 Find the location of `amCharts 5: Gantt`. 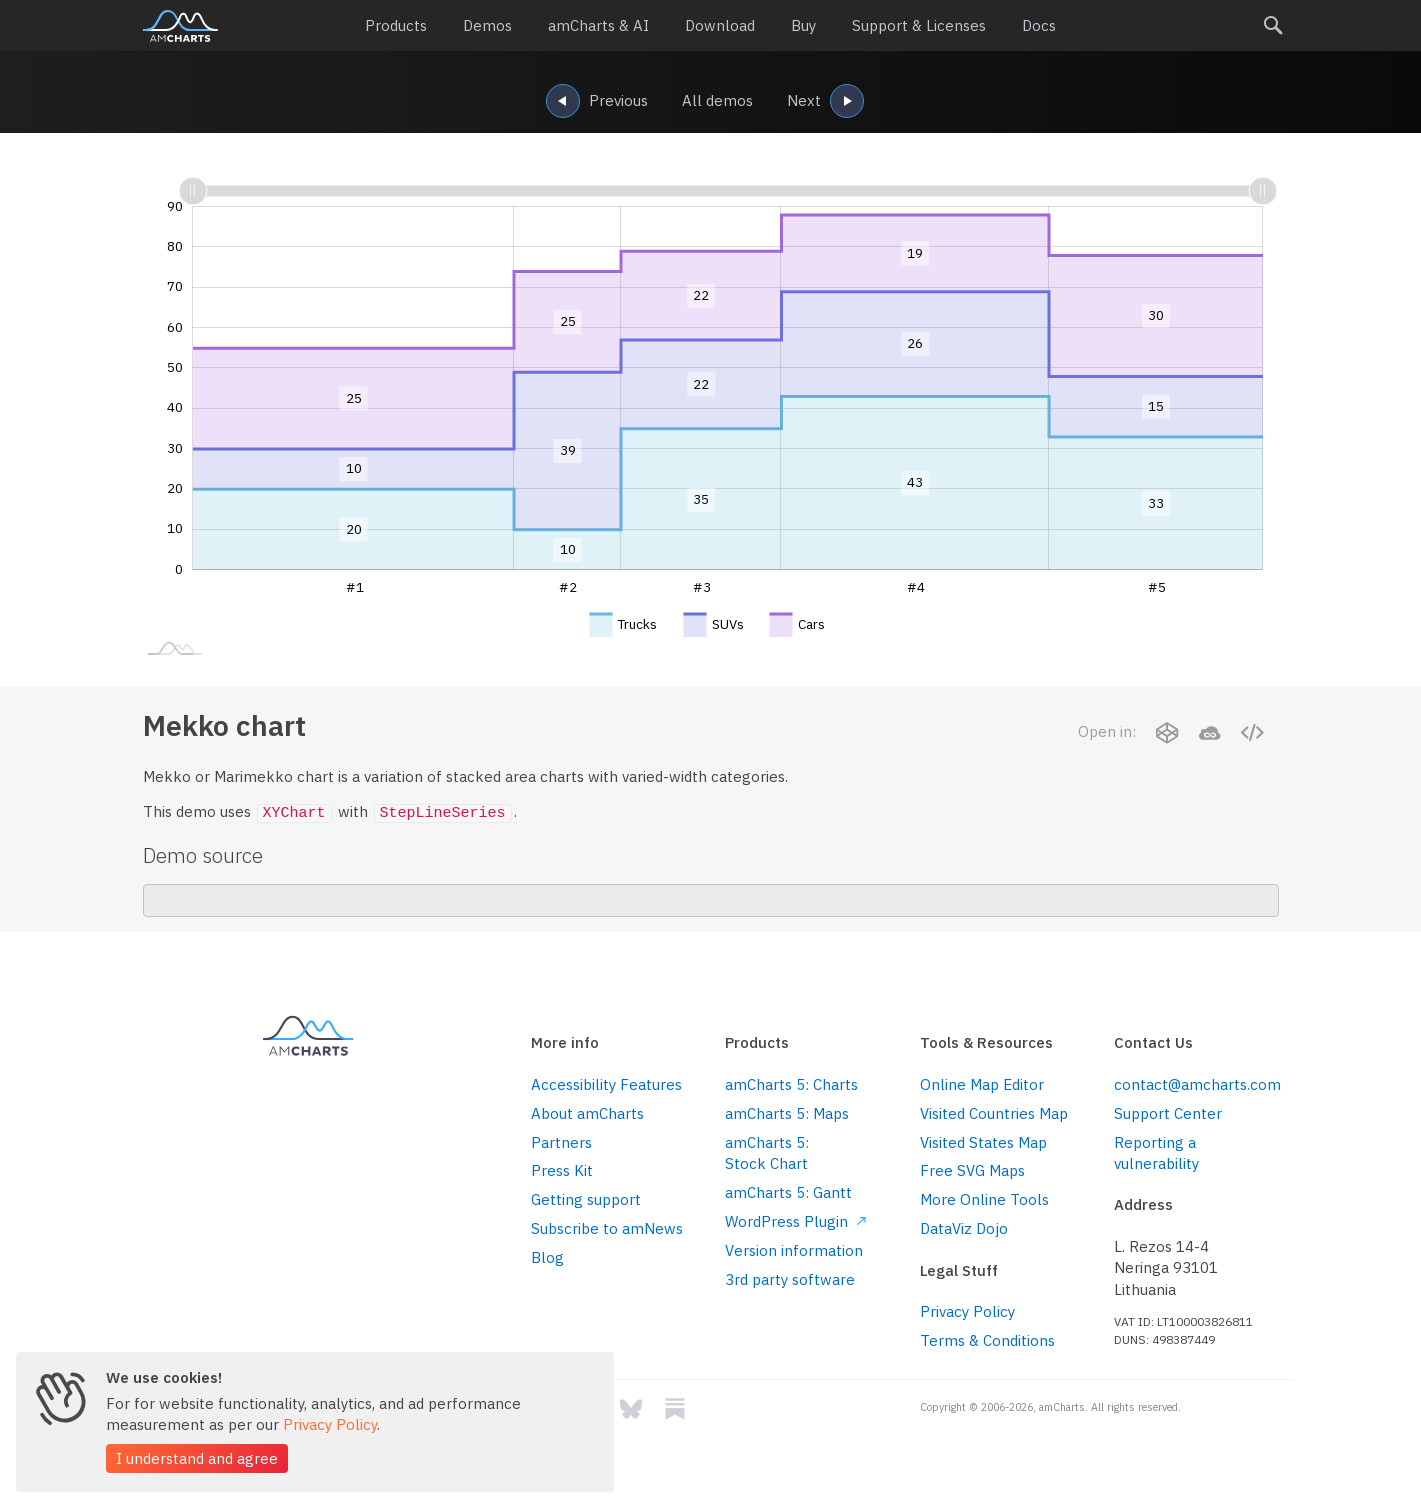

amCharts 5: Gantt is located at coordinates (788, 1192).